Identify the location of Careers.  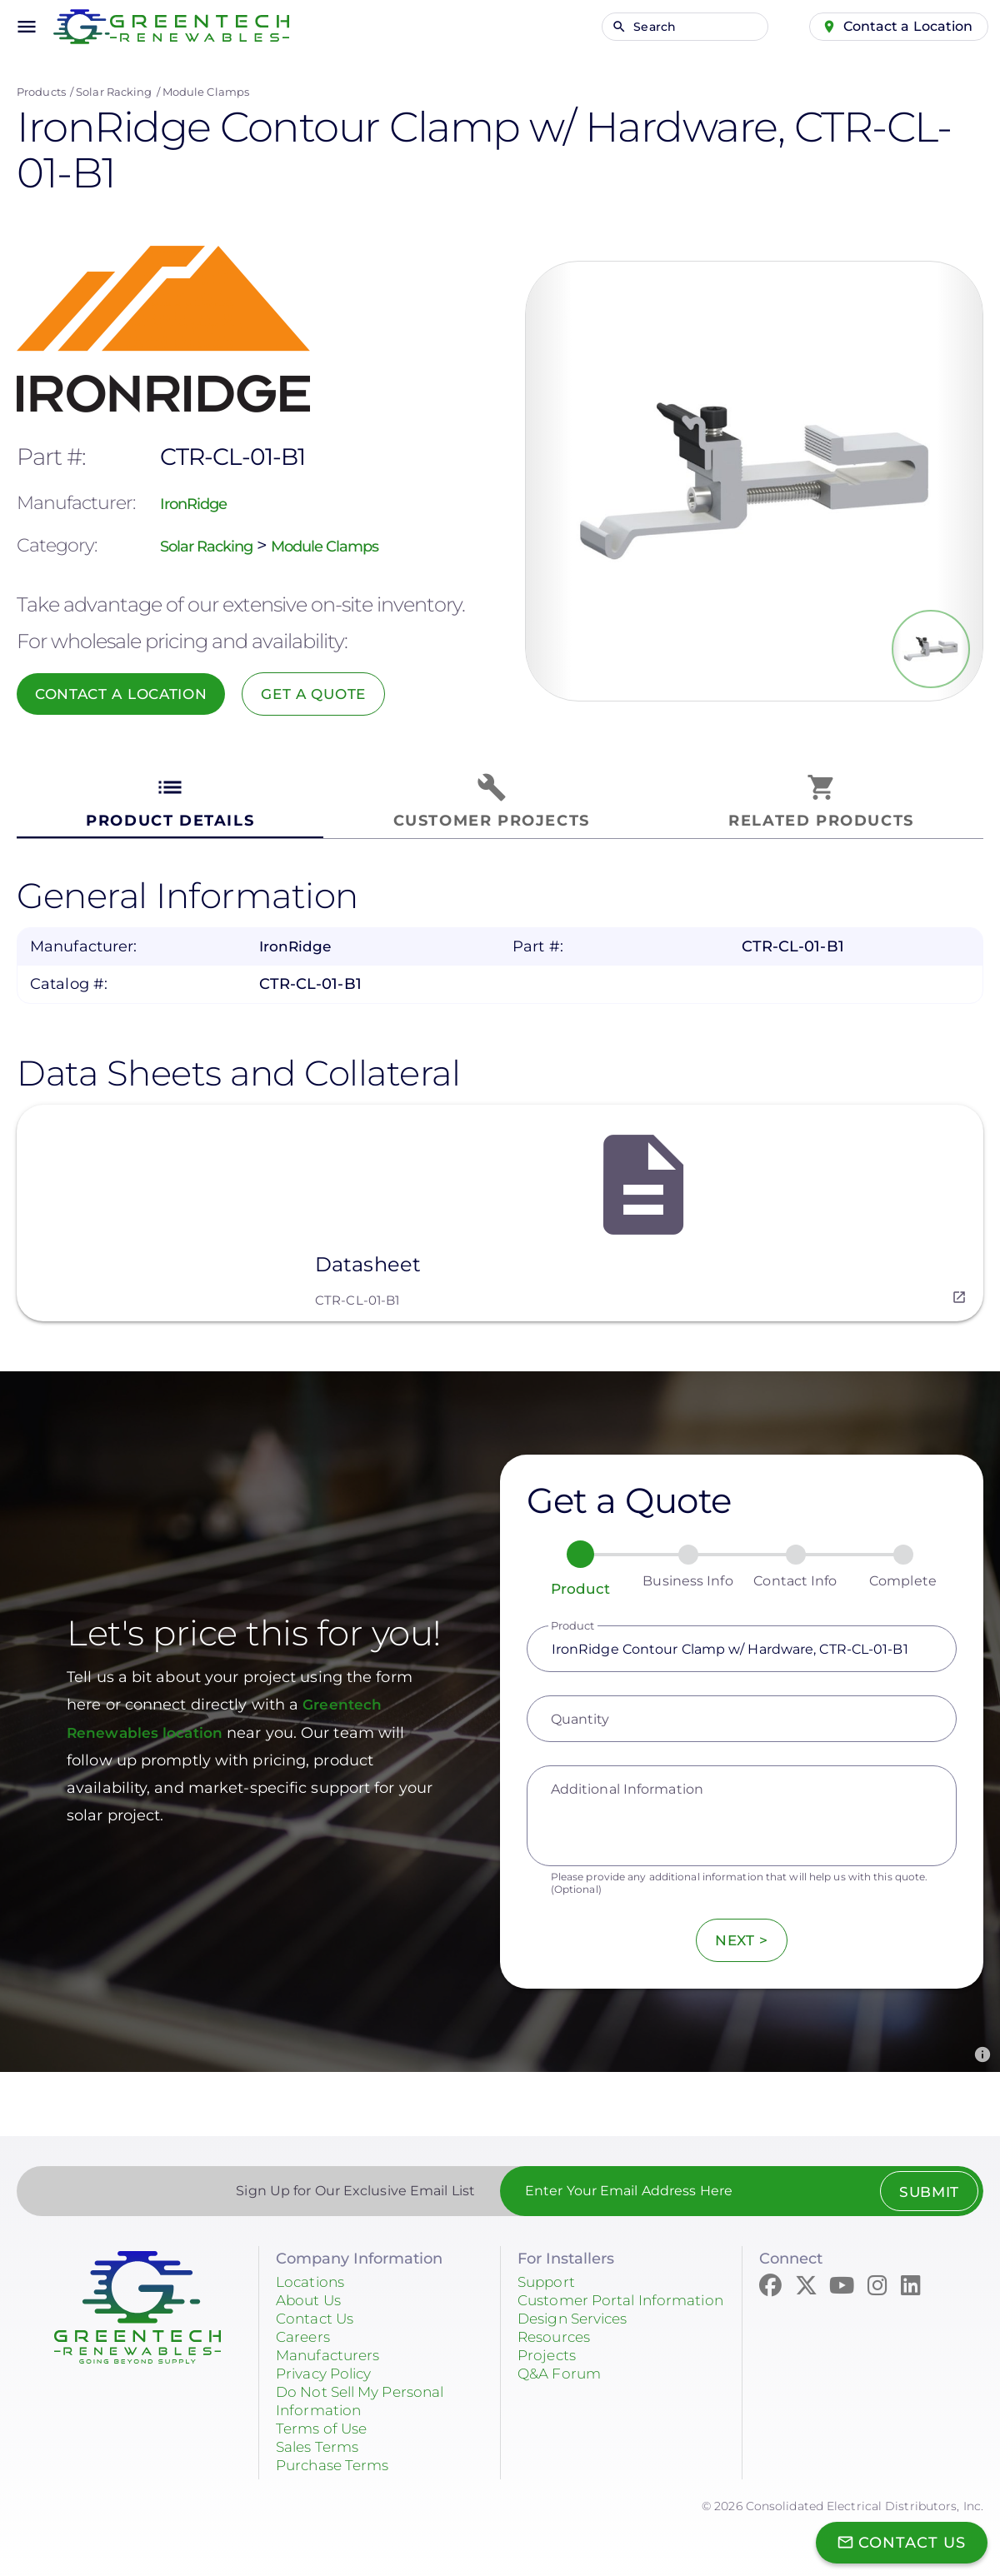
(305, 2328).